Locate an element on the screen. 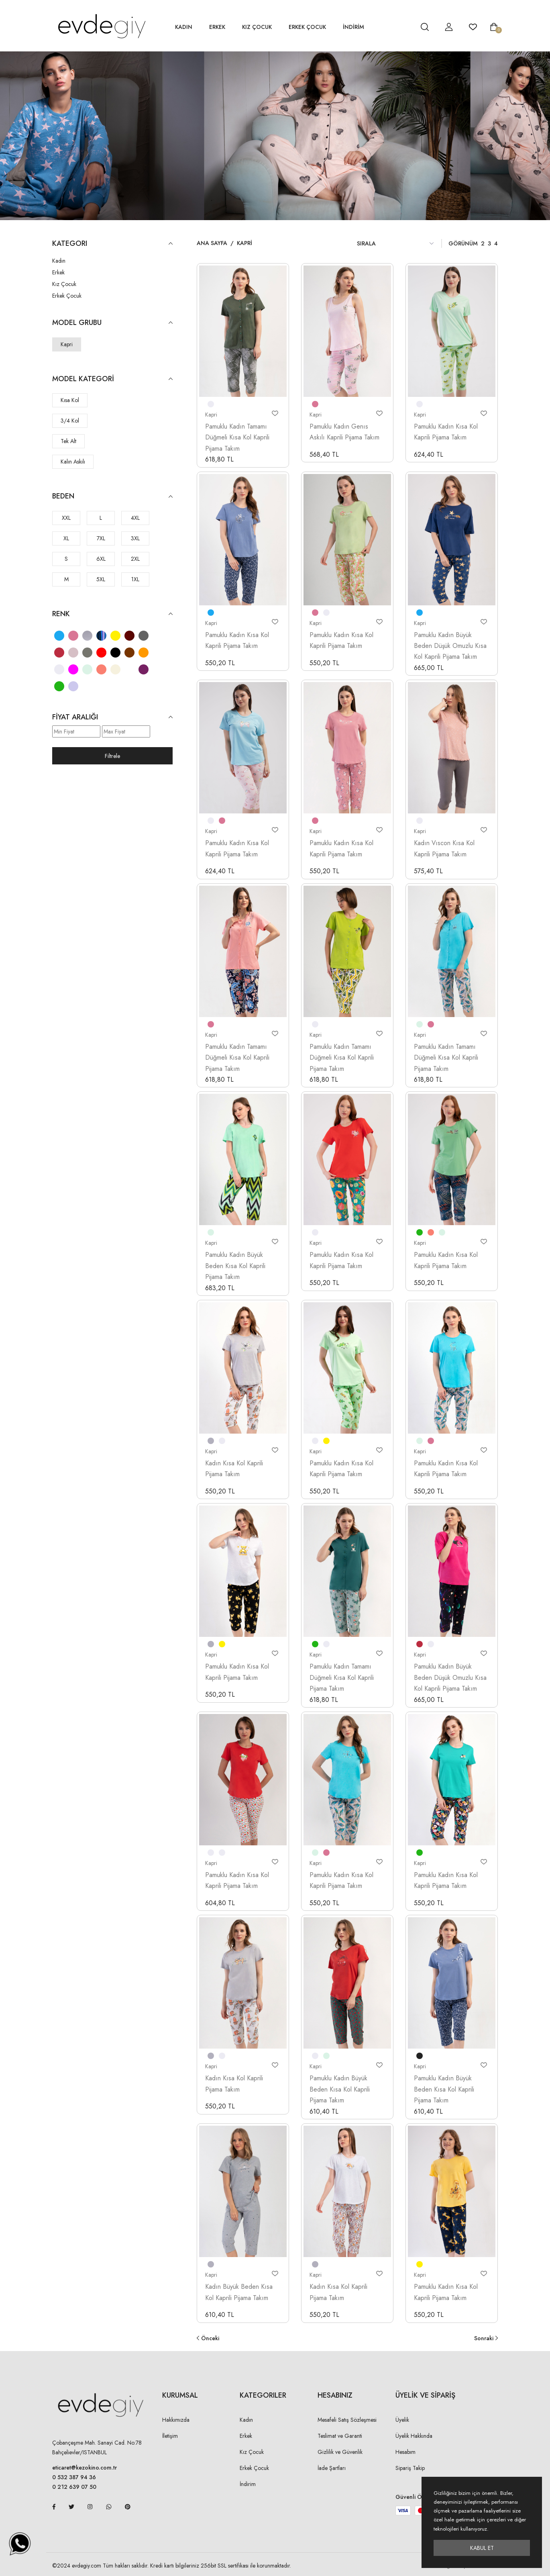 This screenshot has height=2576, width=550. XXL is located at coordinates (66, 518).